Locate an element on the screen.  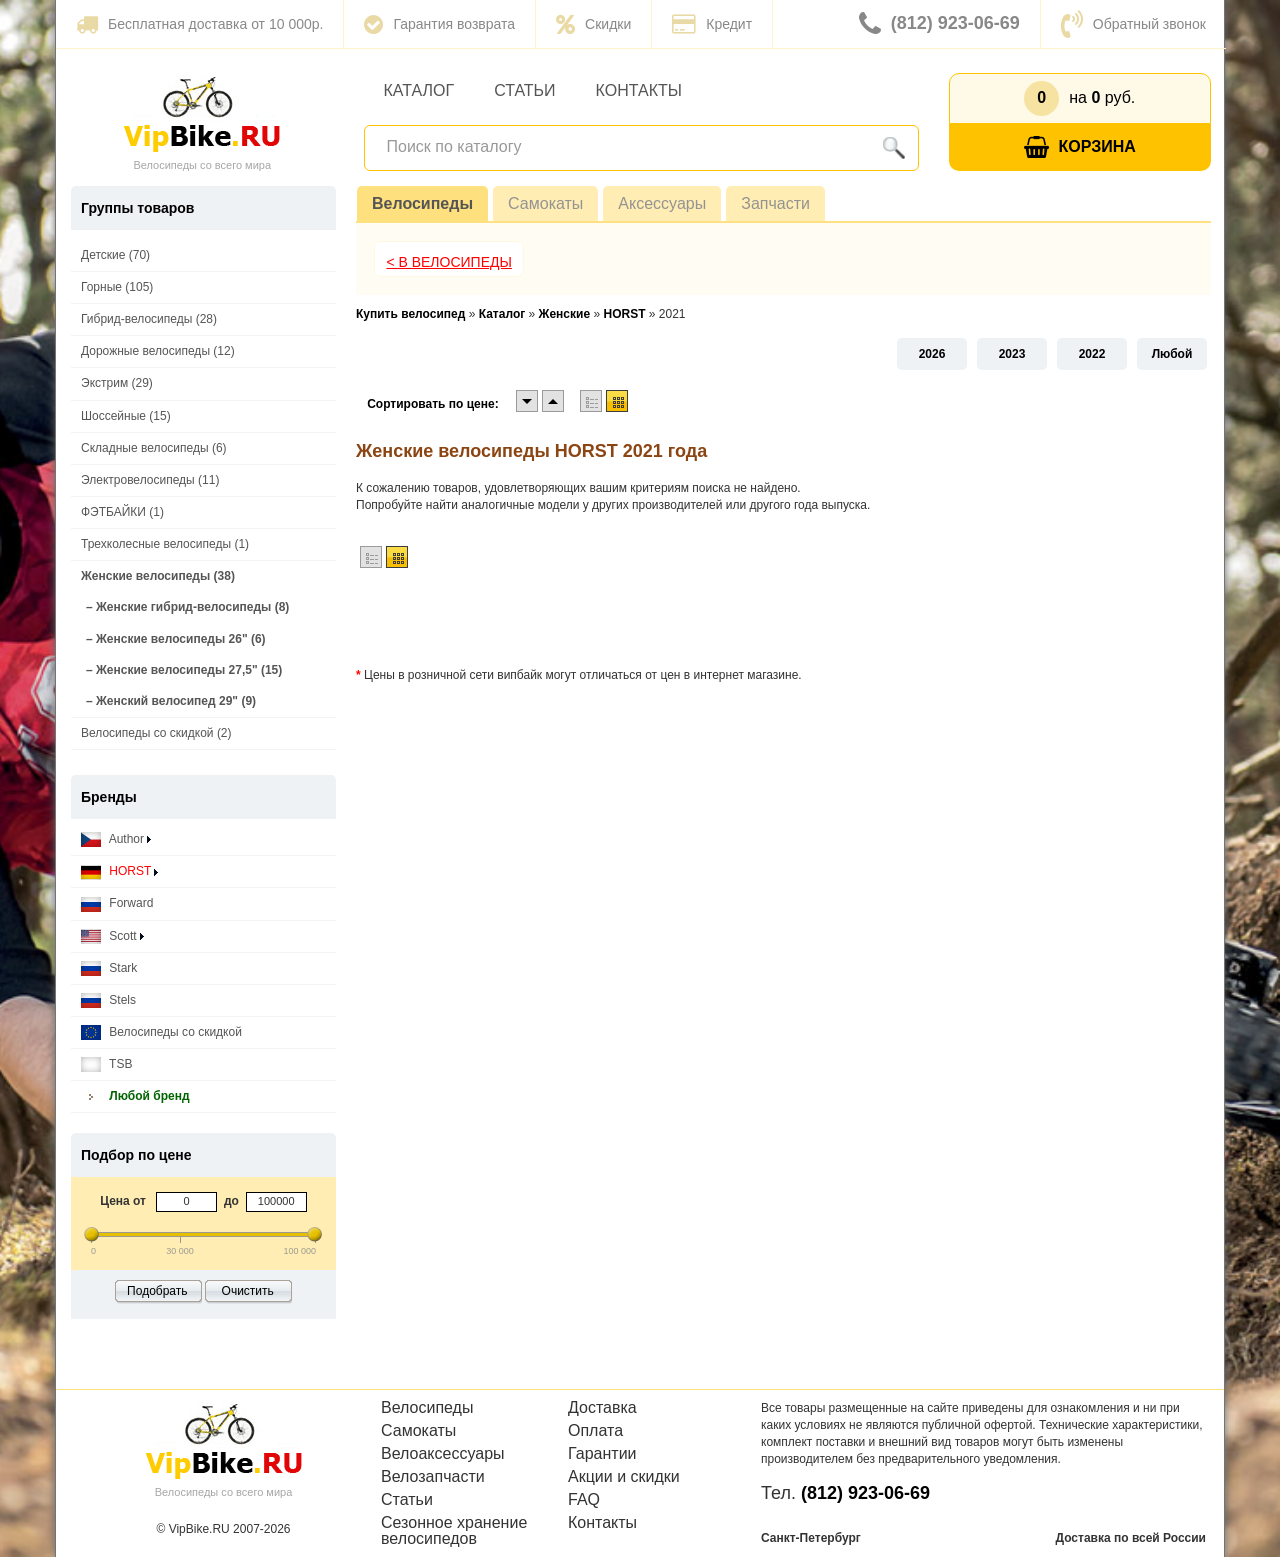
Самокаты is located at coordinates (545, 203).